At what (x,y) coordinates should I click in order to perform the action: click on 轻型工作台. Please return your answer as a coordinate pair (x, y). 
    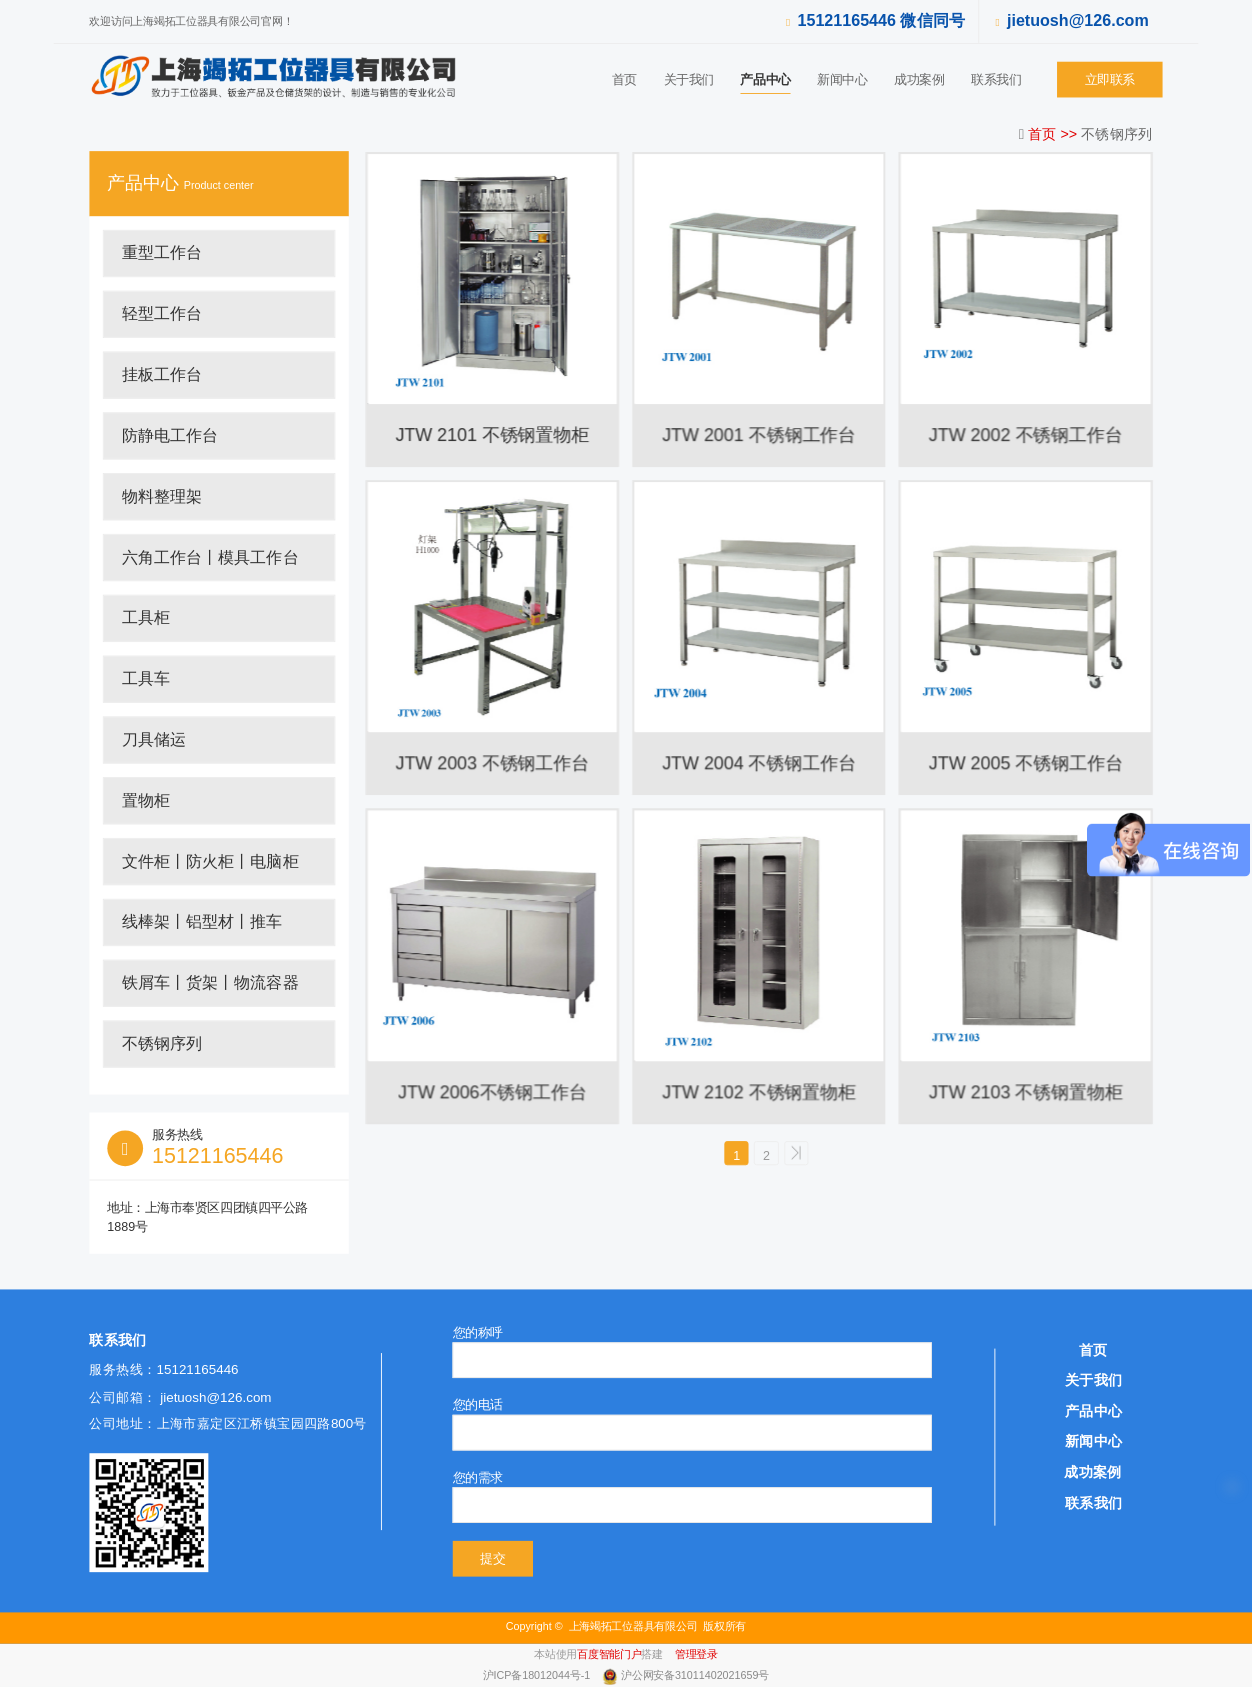
    Looking at the image, I should click on (162, 314).